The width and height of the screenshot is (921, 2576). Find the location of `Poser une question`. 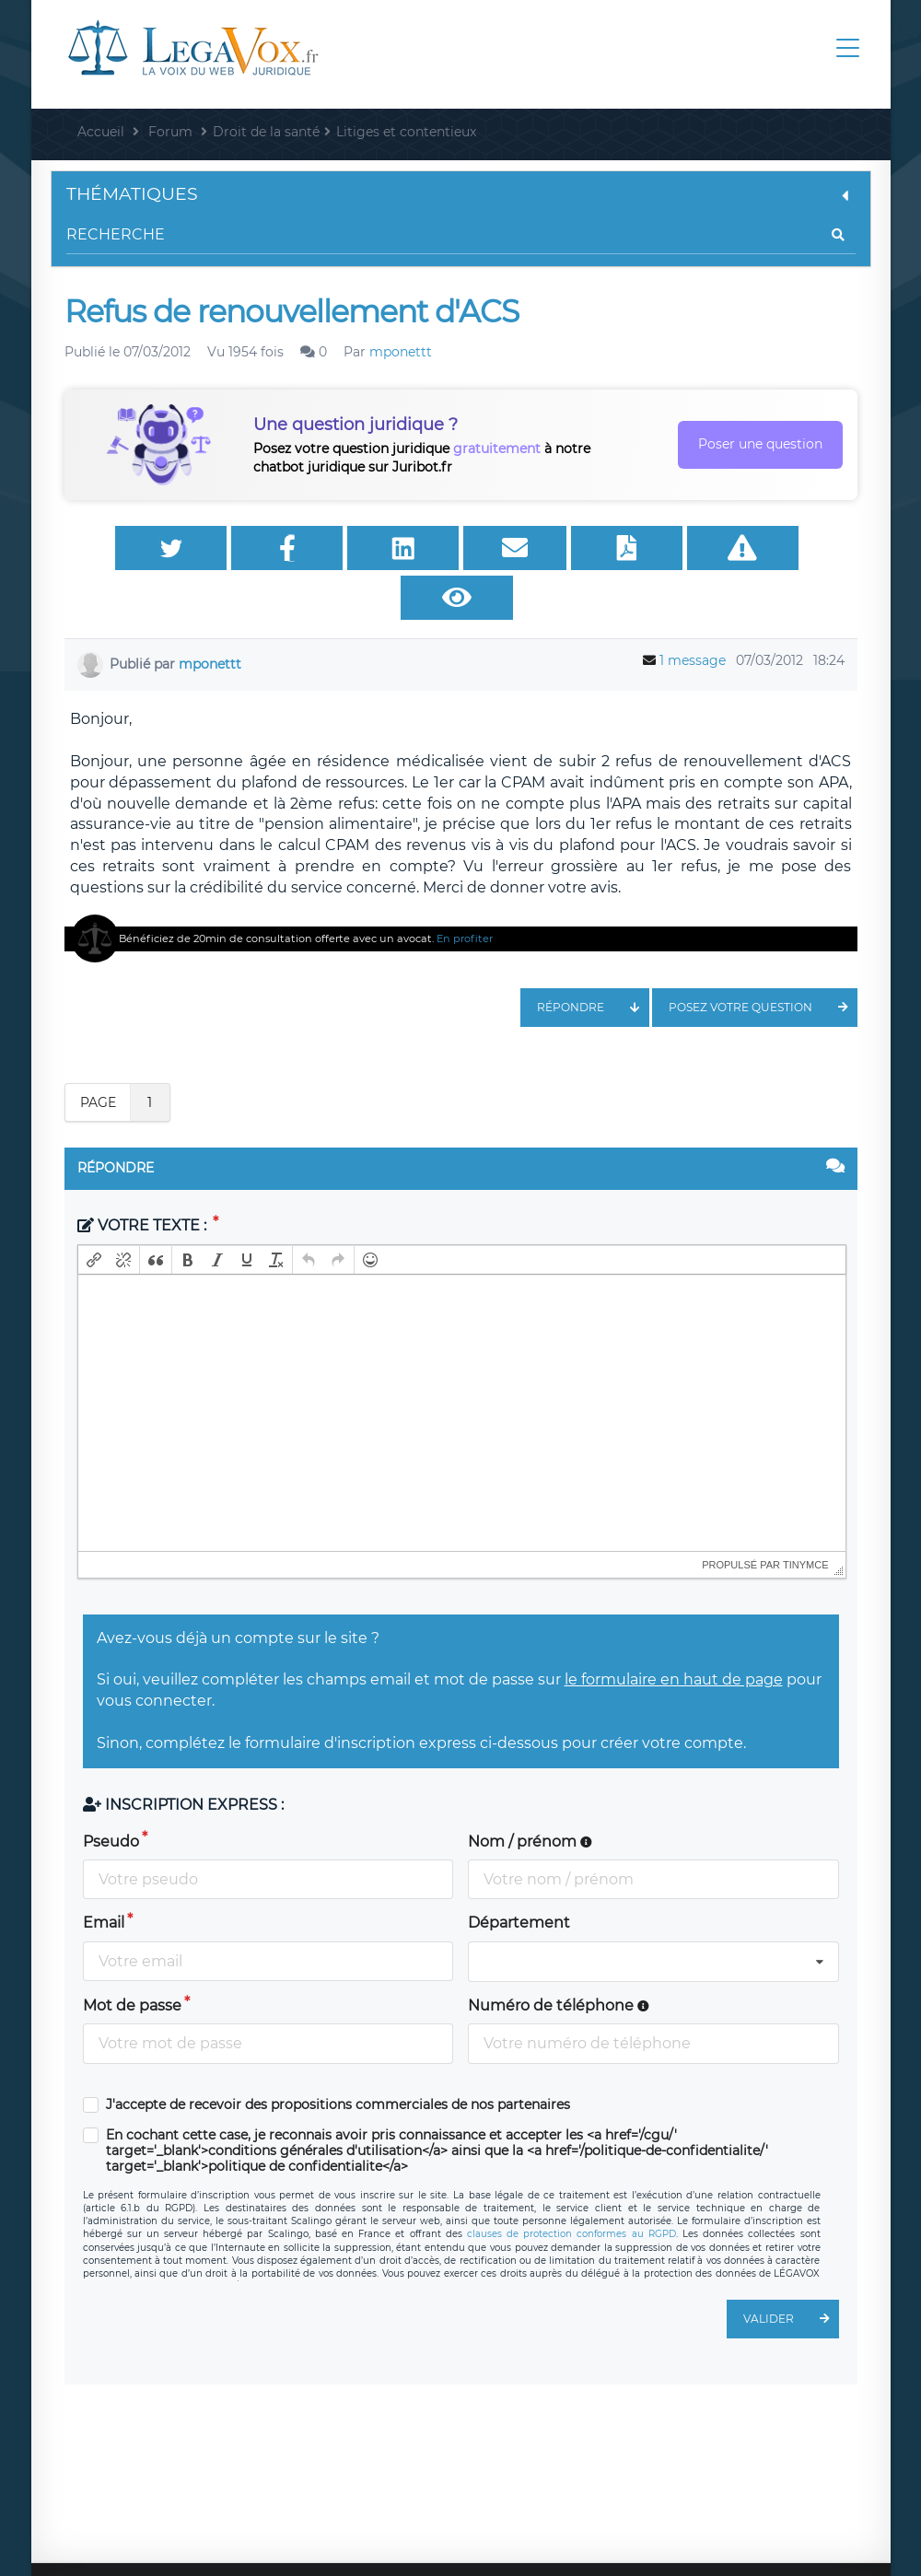

Poser une question is located at coordinates (760, 444).